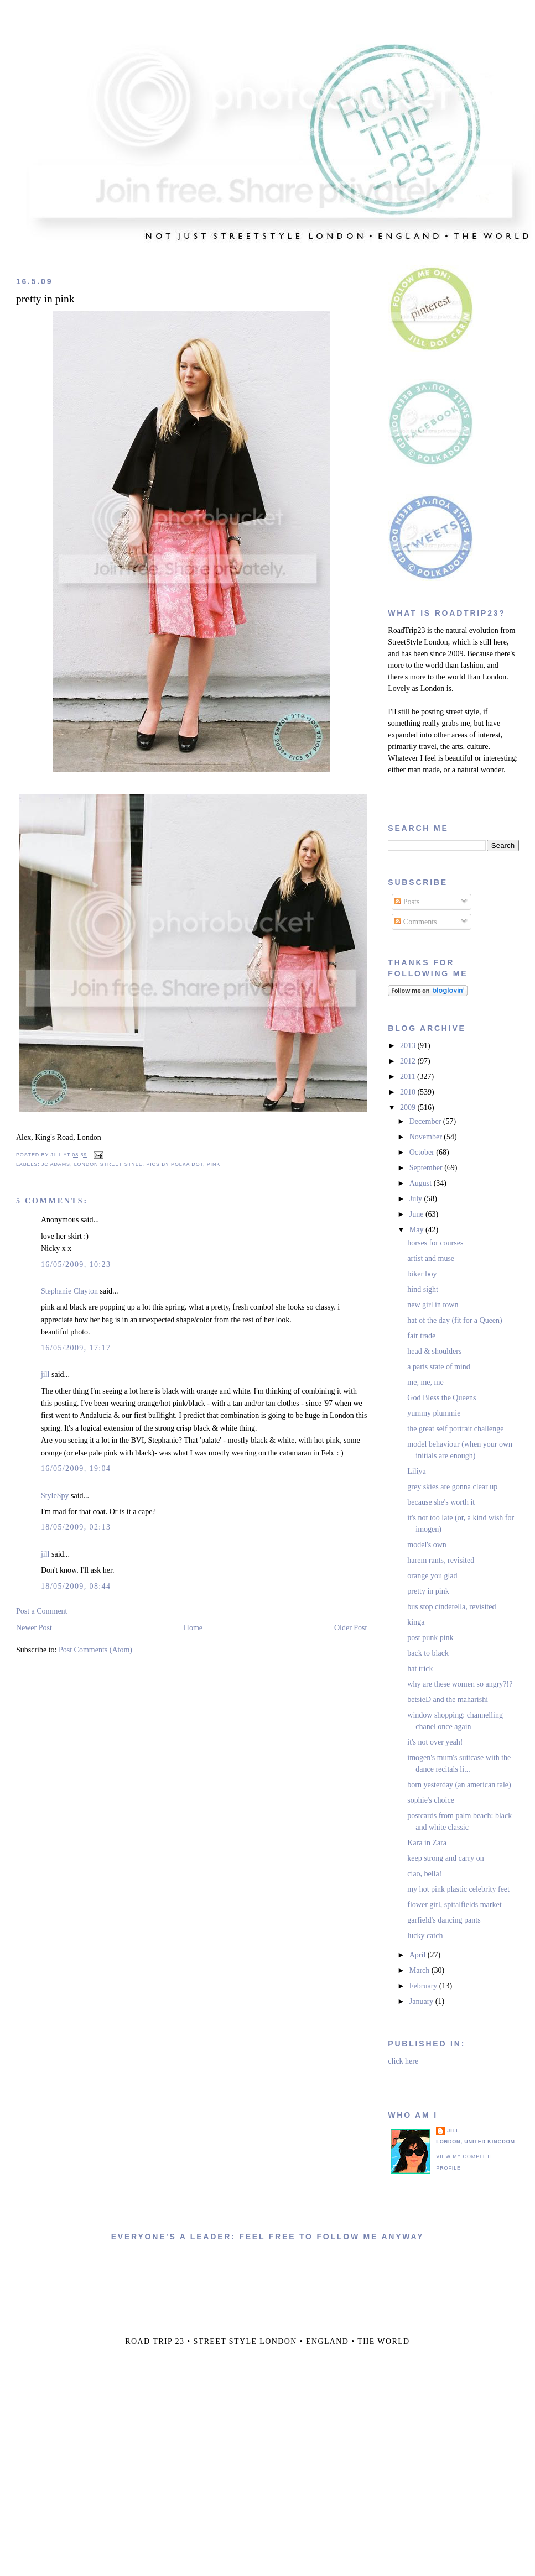  I want to click on jc adams, so click(55, 1164).